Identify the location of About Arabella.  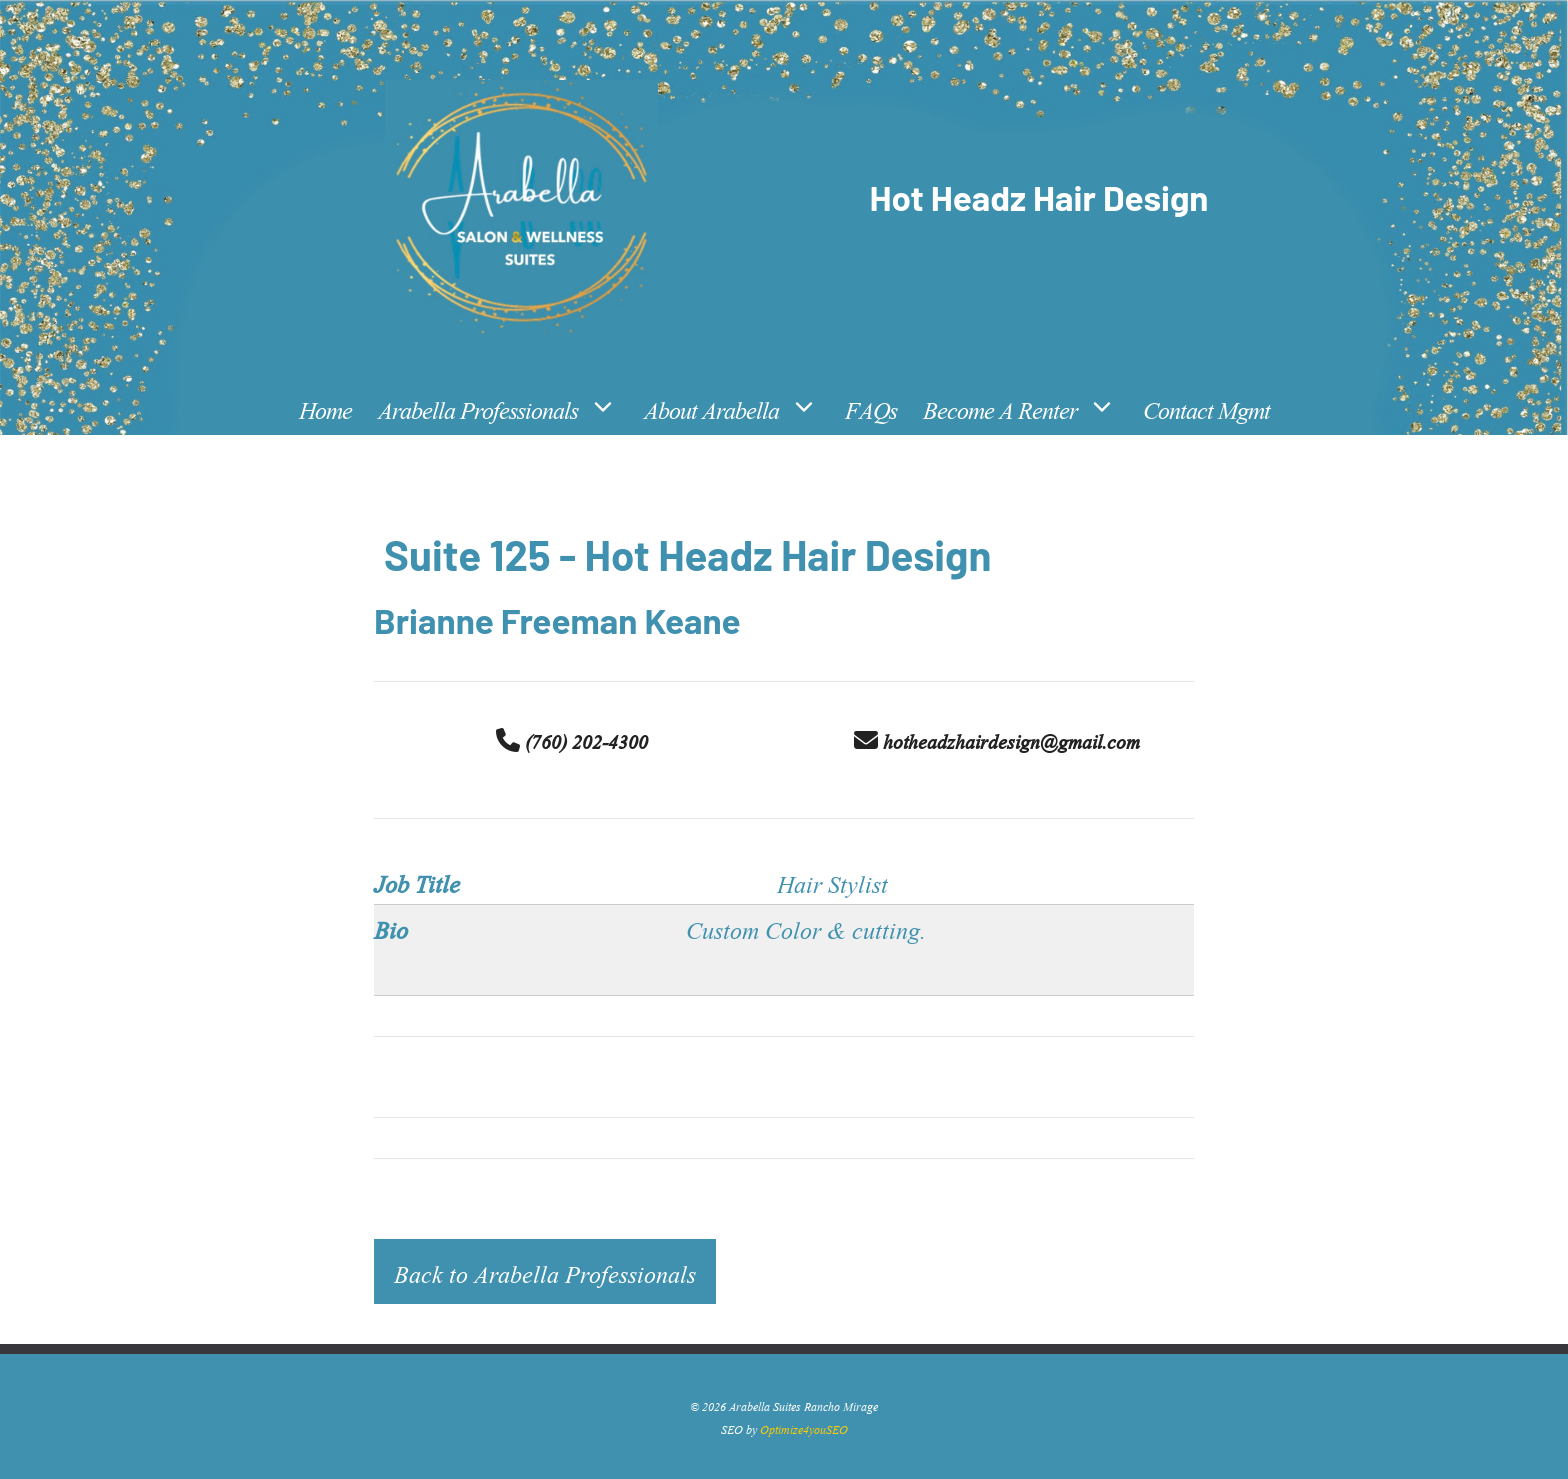
(738, 408).